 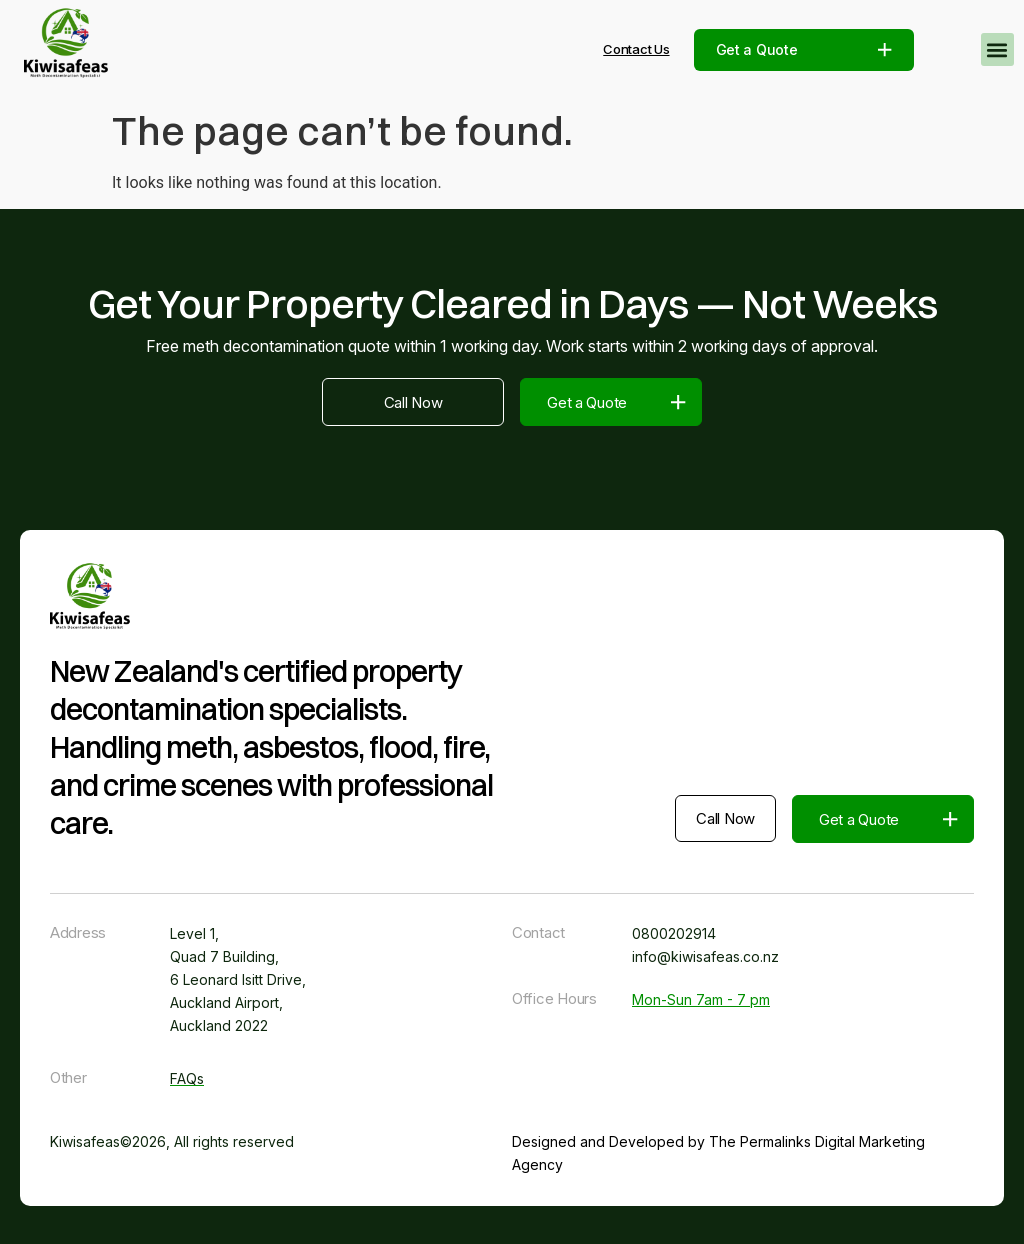 What do you see at coordinates (997, 49) in the screenshot?
I see `[button]` at bounding box center [997, 49].